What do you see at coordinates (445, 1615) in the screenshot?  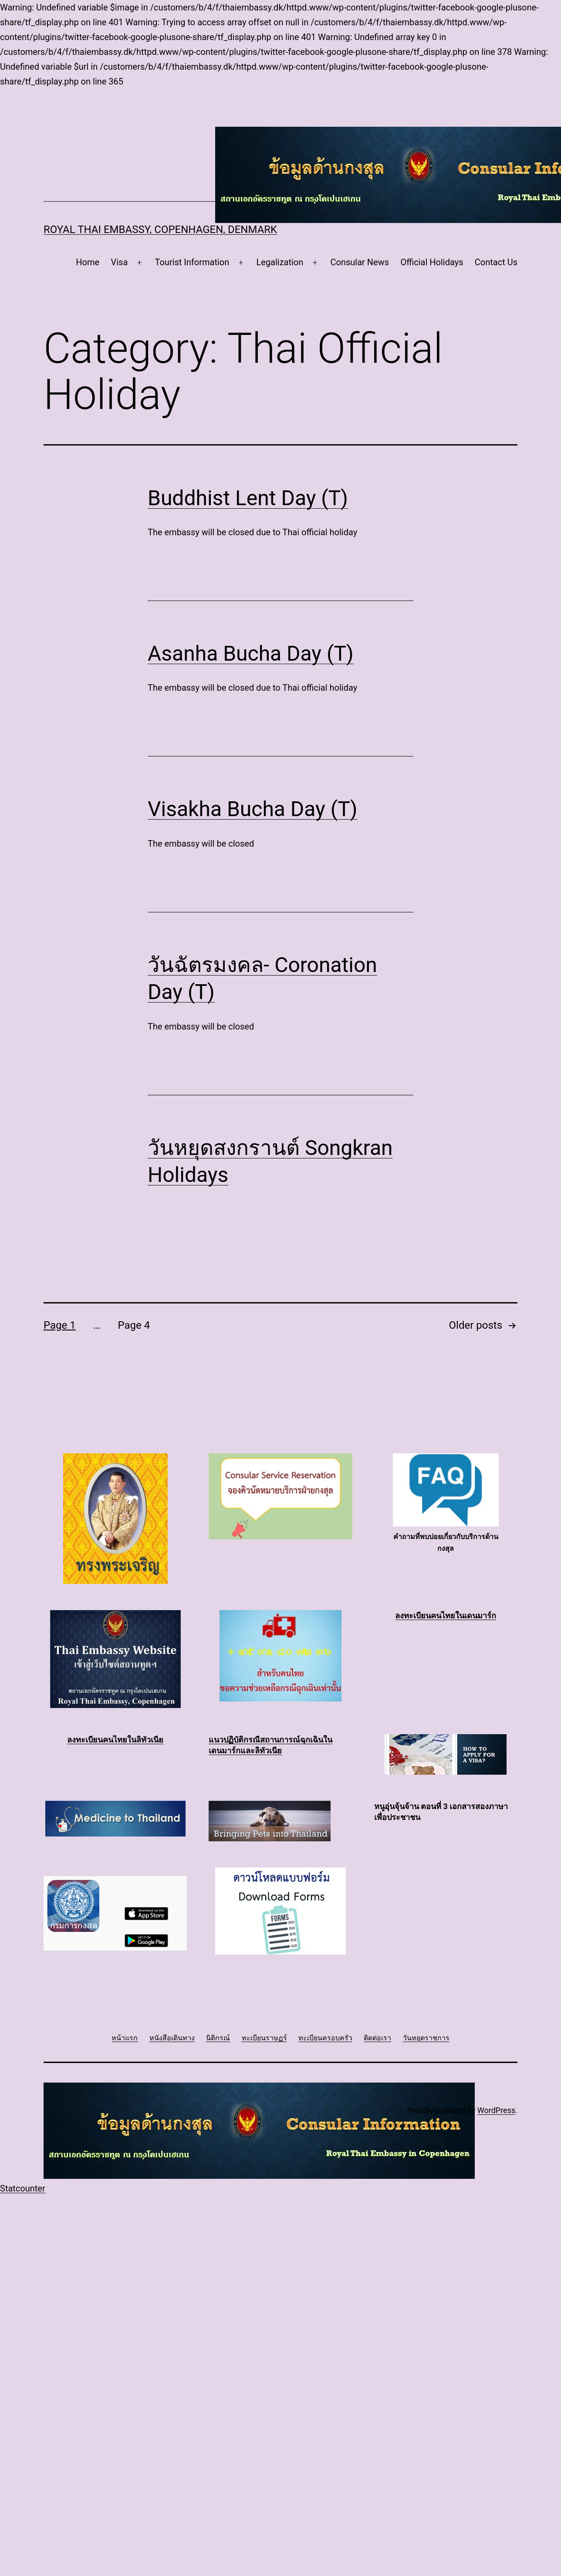 I see `ลงทะเบียนคนไทยในเดนมาร์ก` at bounding box center [445, 1615].